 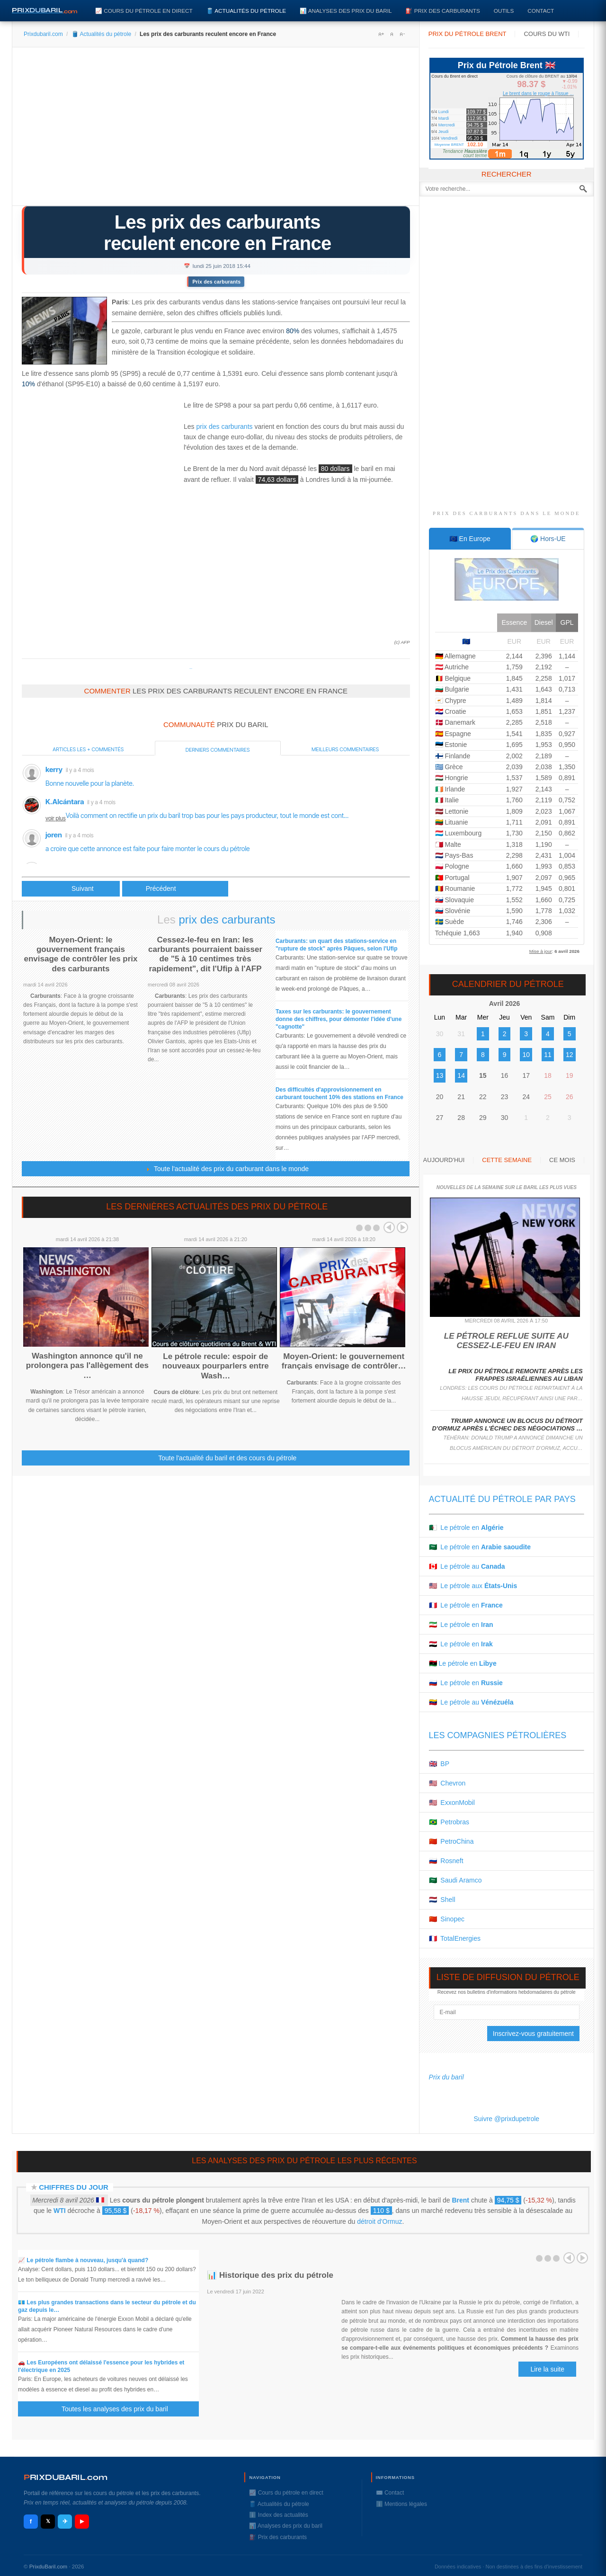 I want to click on PrixduBaril.com, so click(x=48, y=2566).